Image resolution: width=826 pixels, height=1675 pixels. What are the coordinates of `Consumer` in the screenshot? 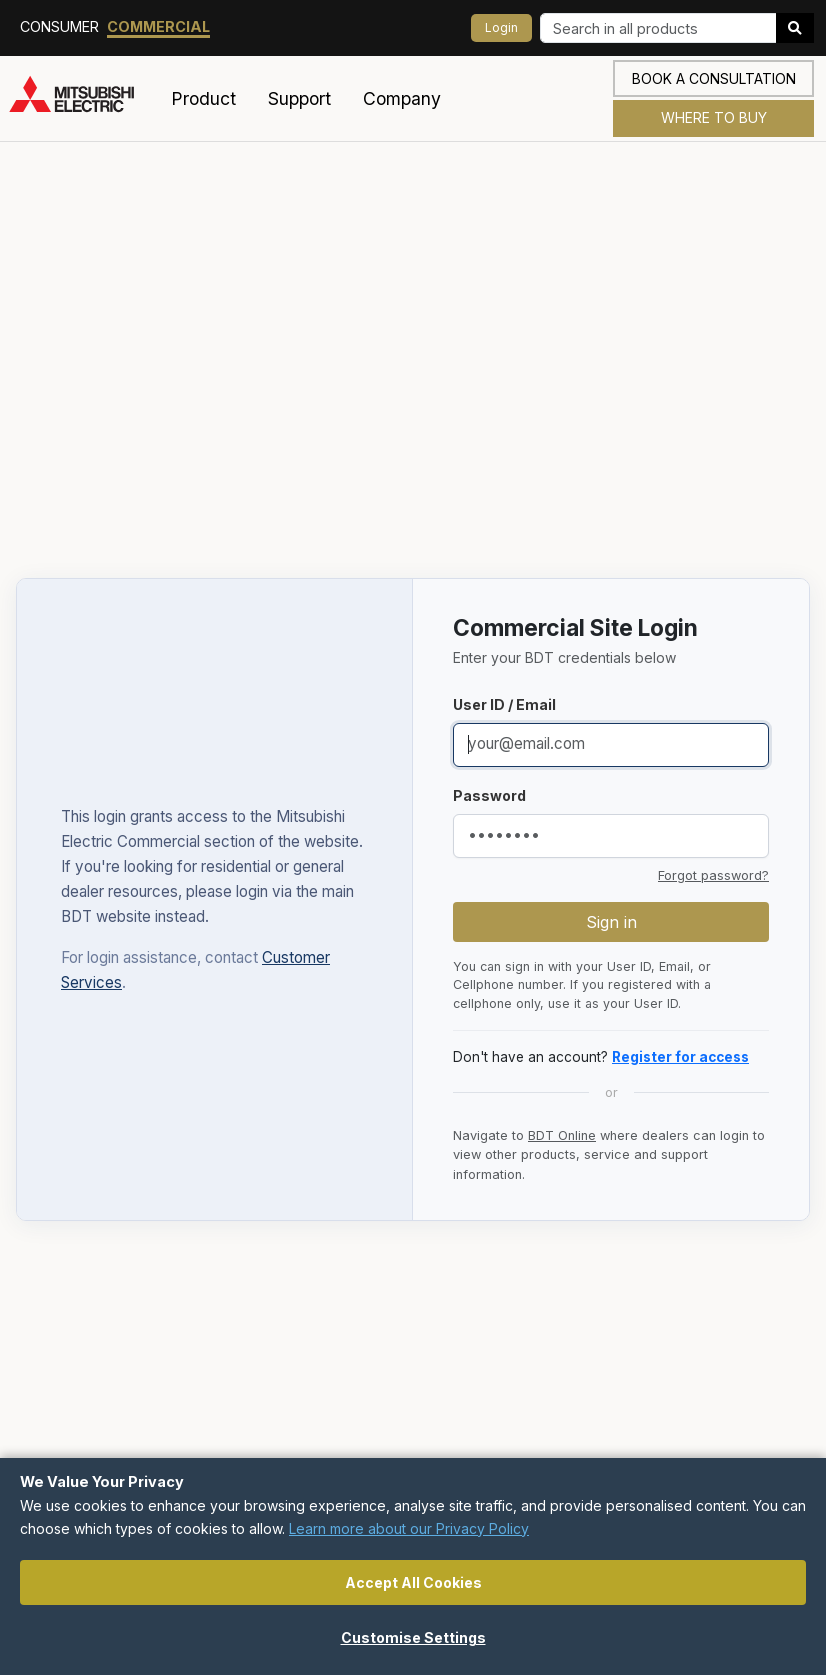 It's located at (59, 26).